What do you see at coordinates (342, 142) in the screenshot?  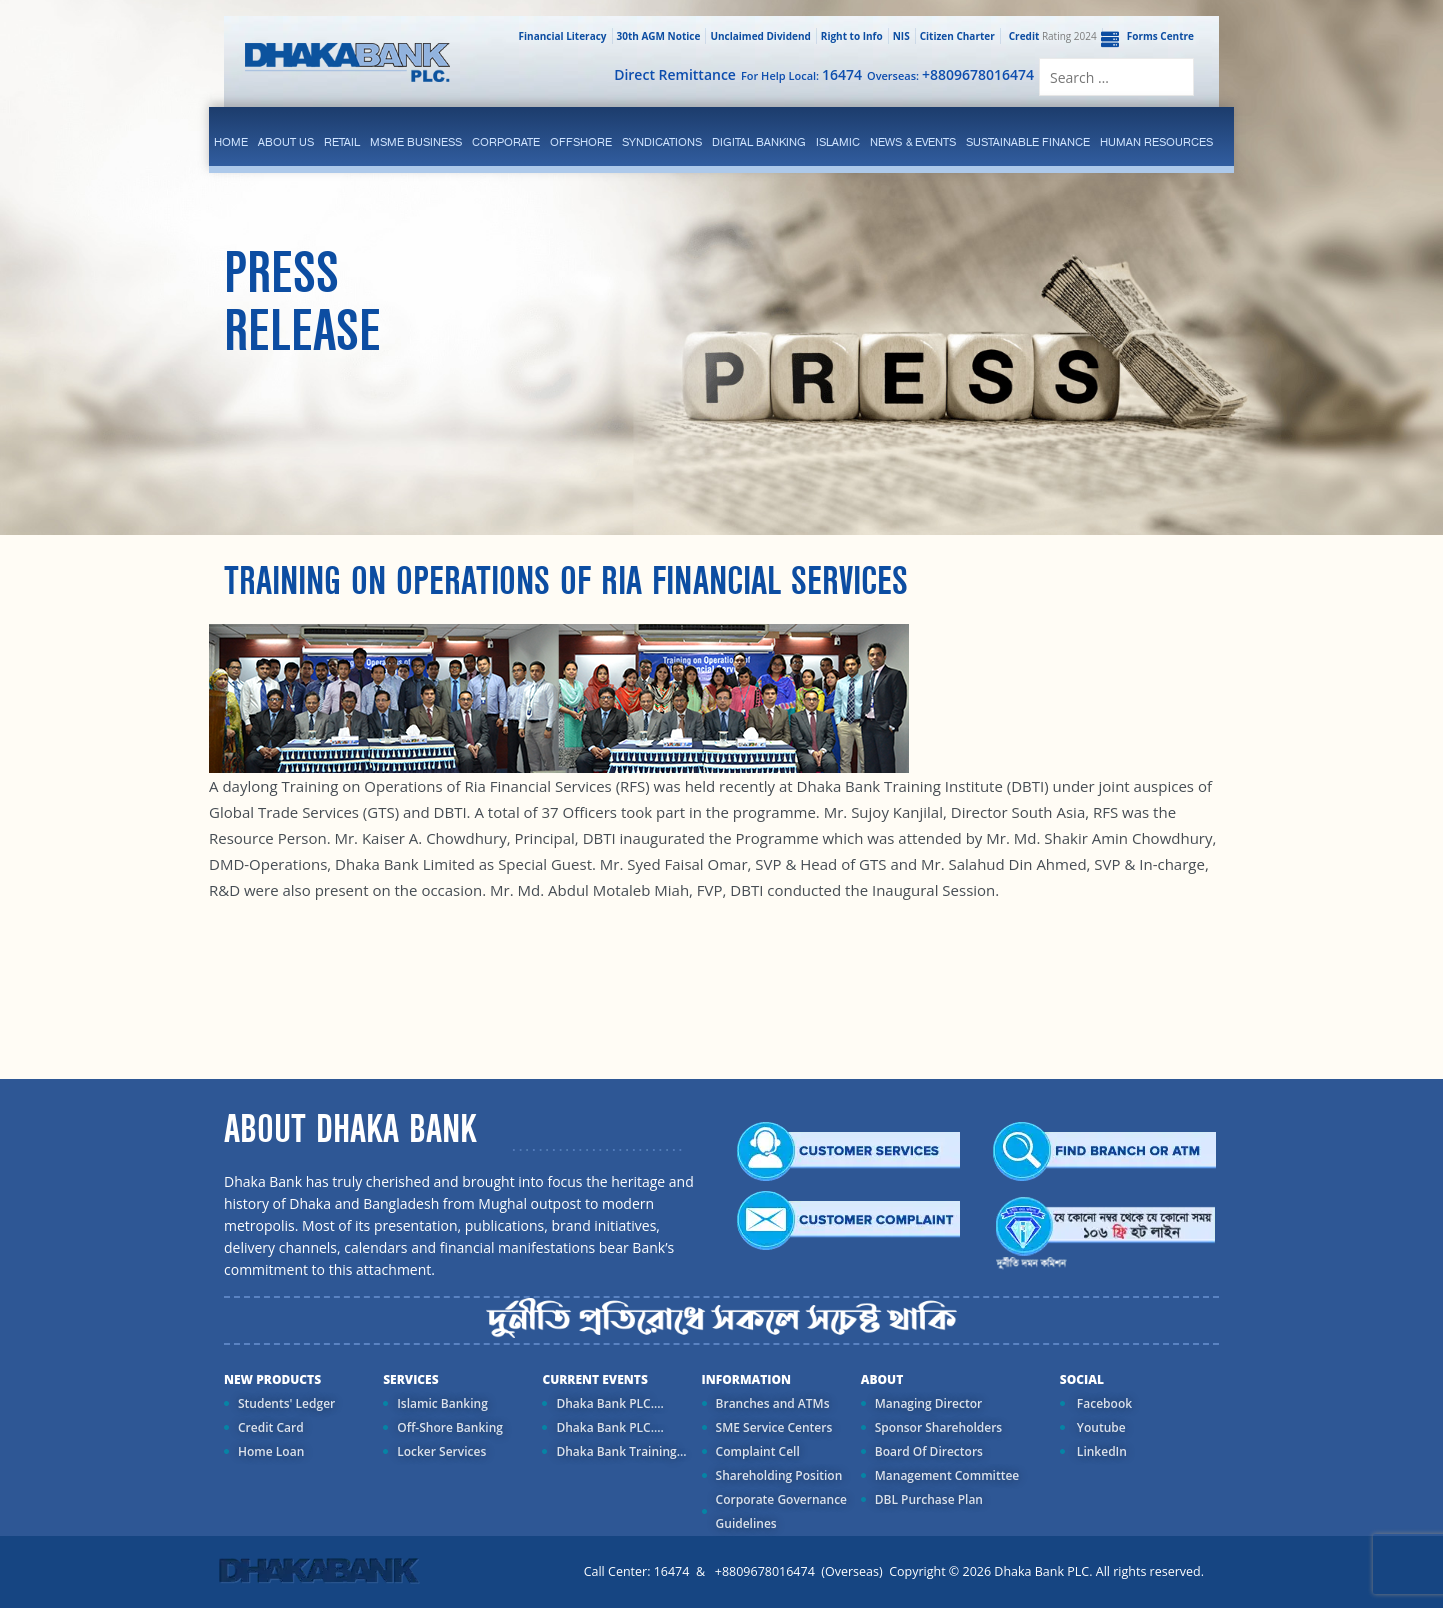 I see `Retail` at bounding box center [342, 142].